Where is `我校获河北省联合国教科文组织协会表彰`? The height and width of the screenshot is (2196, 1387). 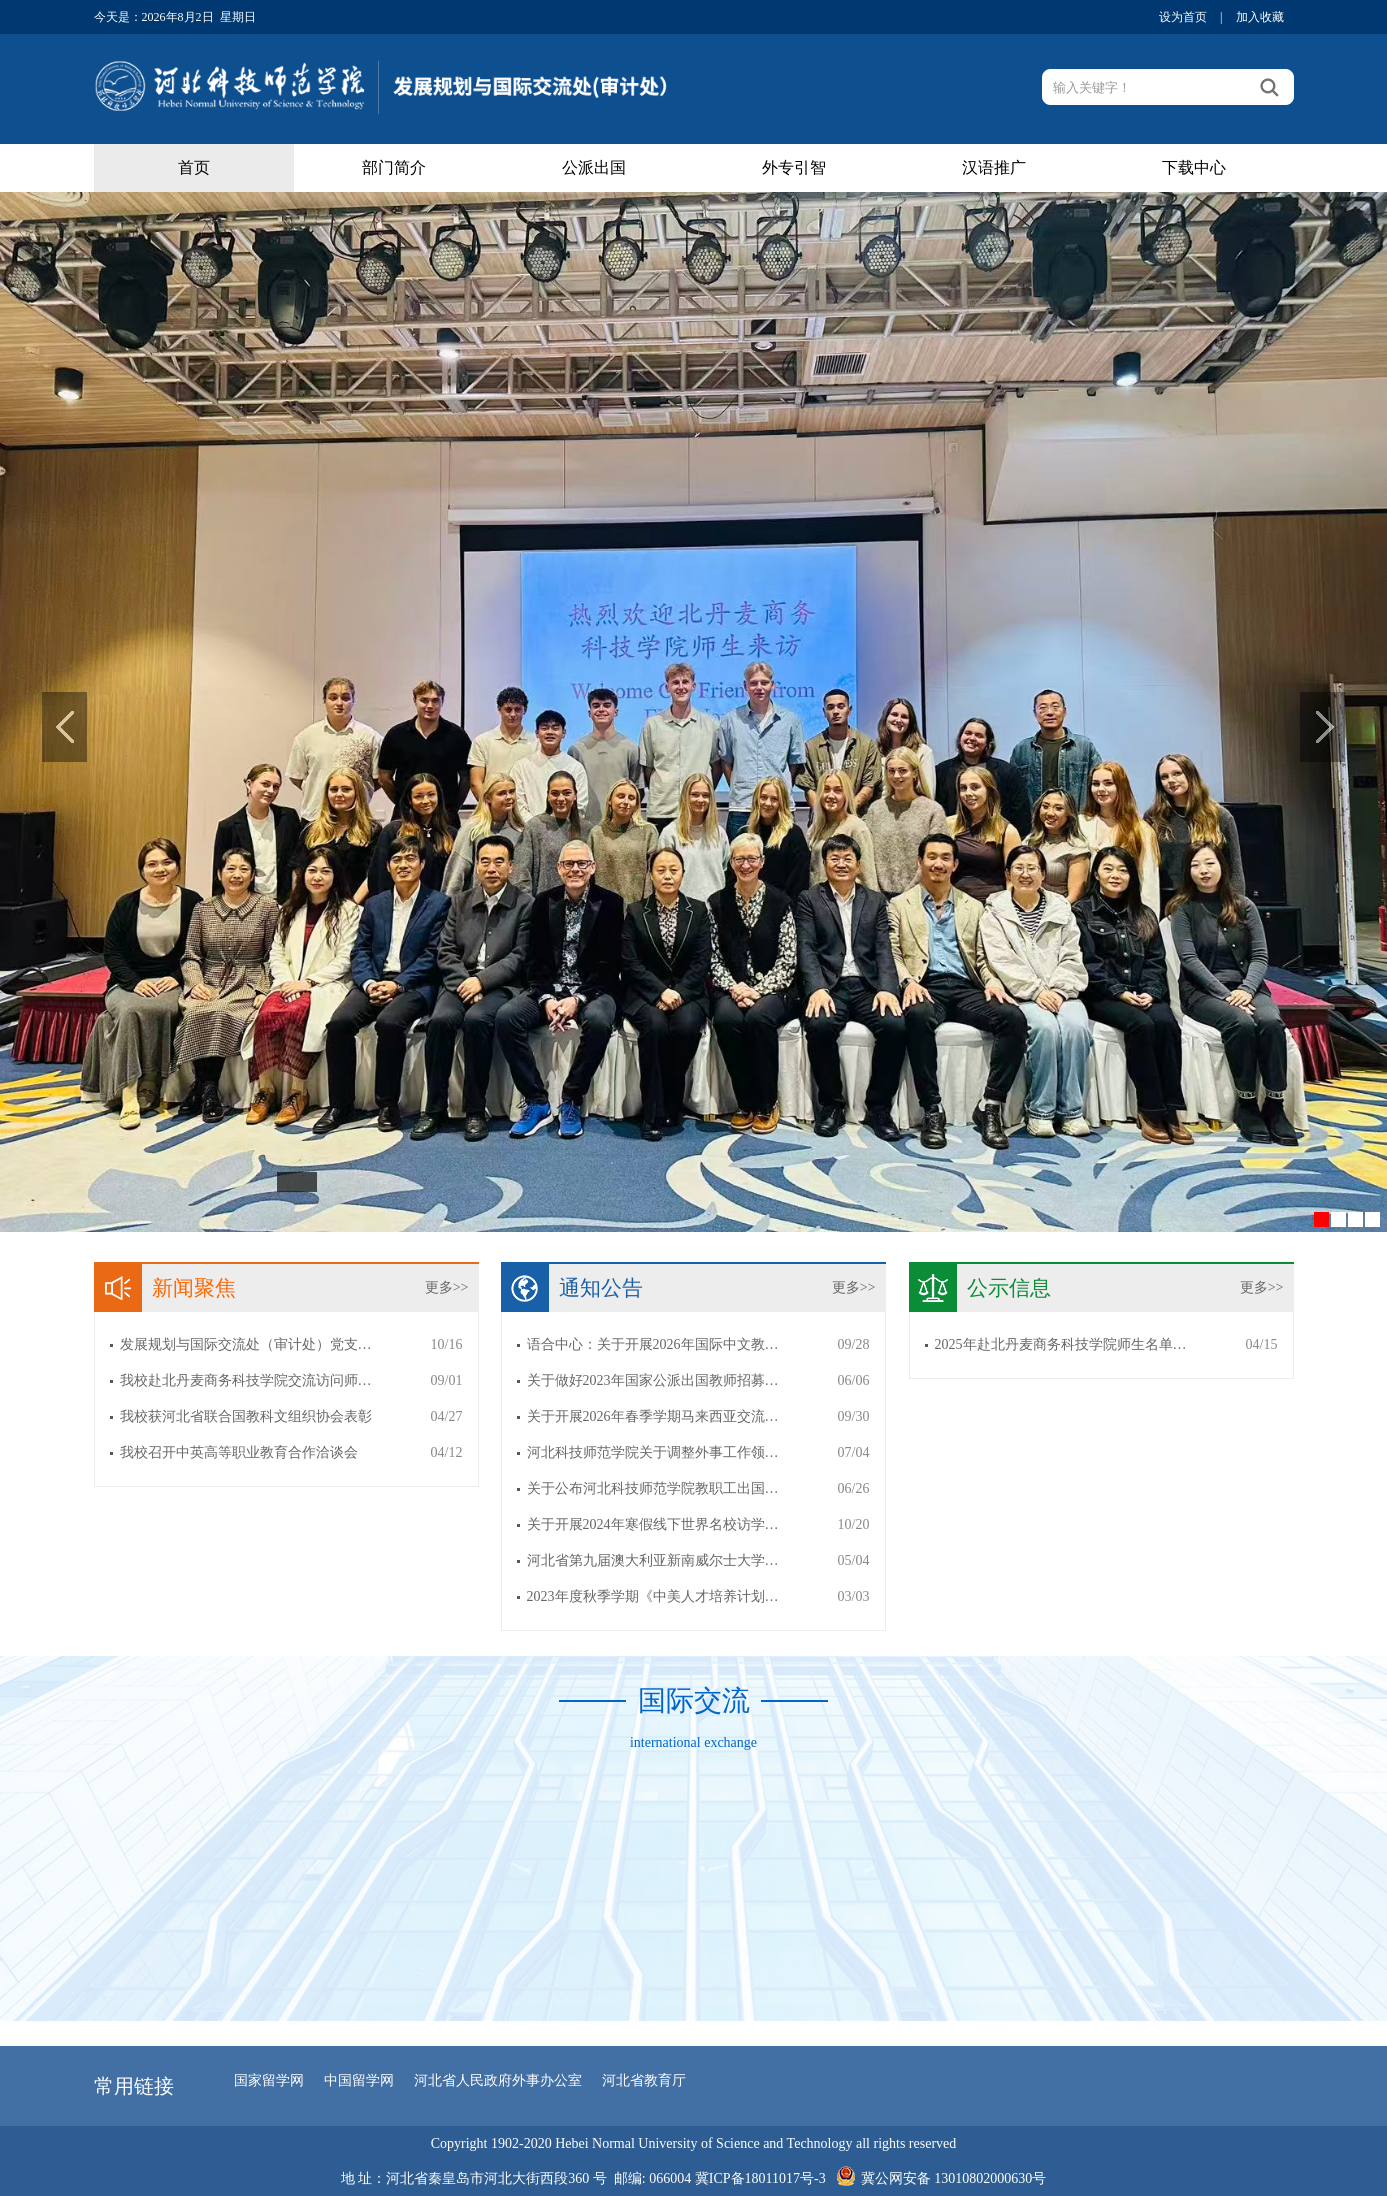
我校获河北省联合国教科文组织协会表彰 is located at coordinates (246, 1416).